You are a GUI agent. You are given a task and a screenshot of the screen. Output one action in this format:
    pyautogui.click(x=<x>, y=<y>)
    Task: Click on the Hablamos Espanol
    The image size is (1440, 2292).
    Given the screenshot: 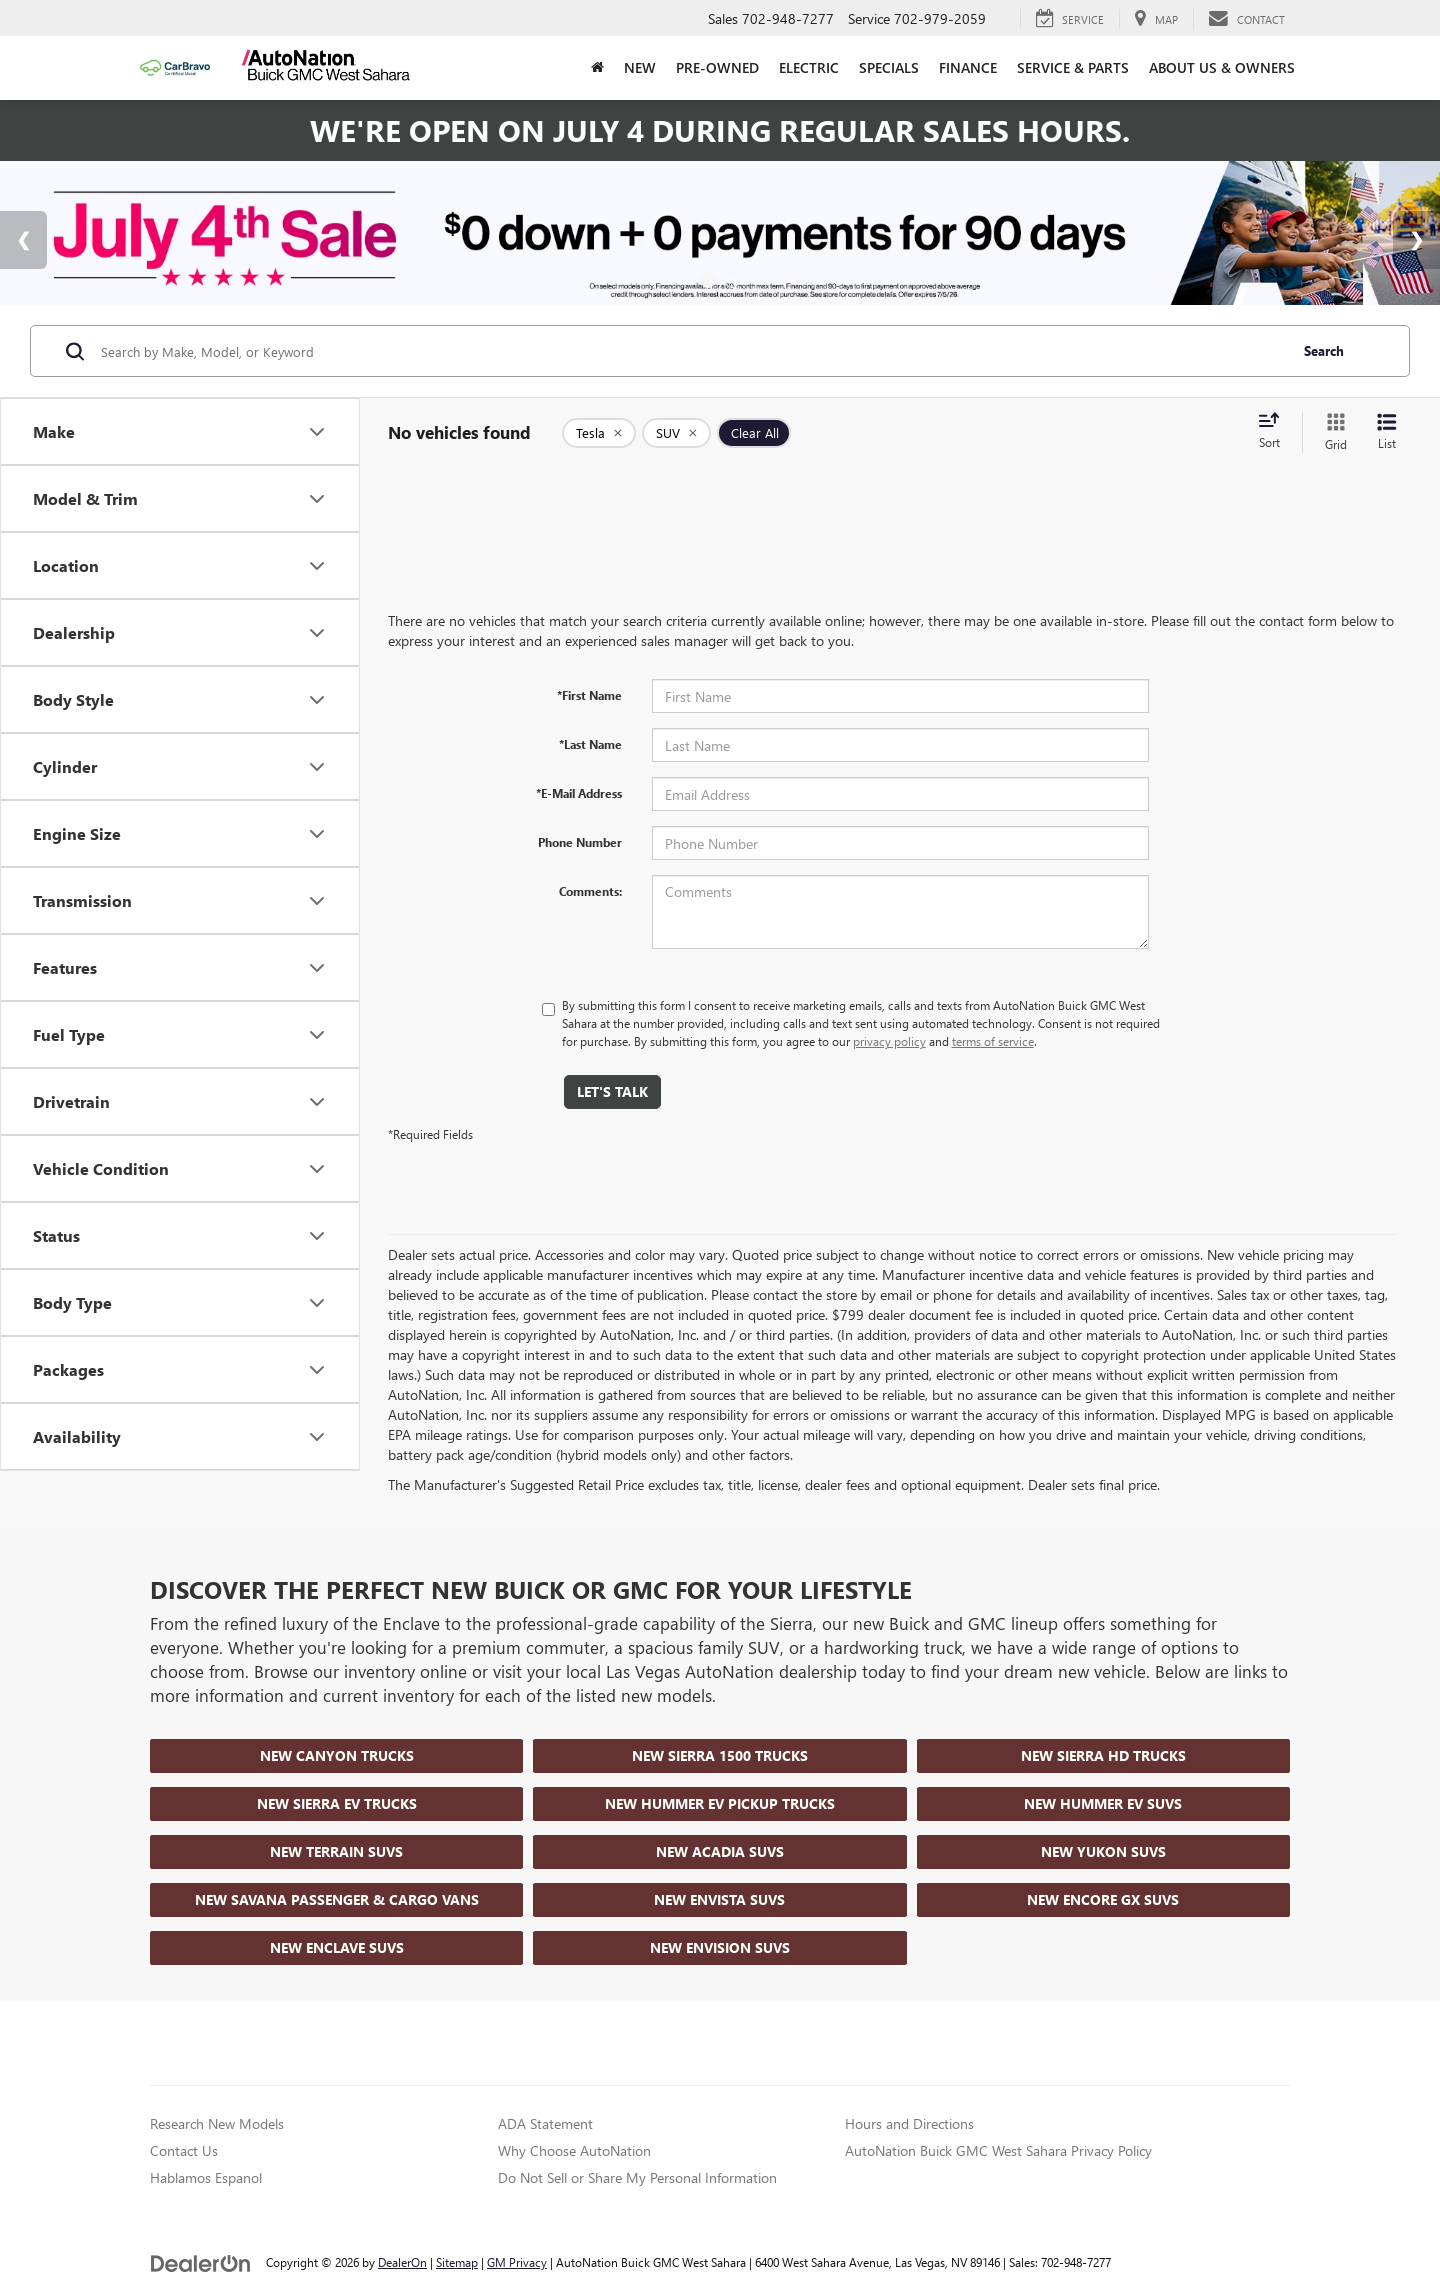 What is the action you would take?
    pyautogui.click(x=206, y=2177)
    